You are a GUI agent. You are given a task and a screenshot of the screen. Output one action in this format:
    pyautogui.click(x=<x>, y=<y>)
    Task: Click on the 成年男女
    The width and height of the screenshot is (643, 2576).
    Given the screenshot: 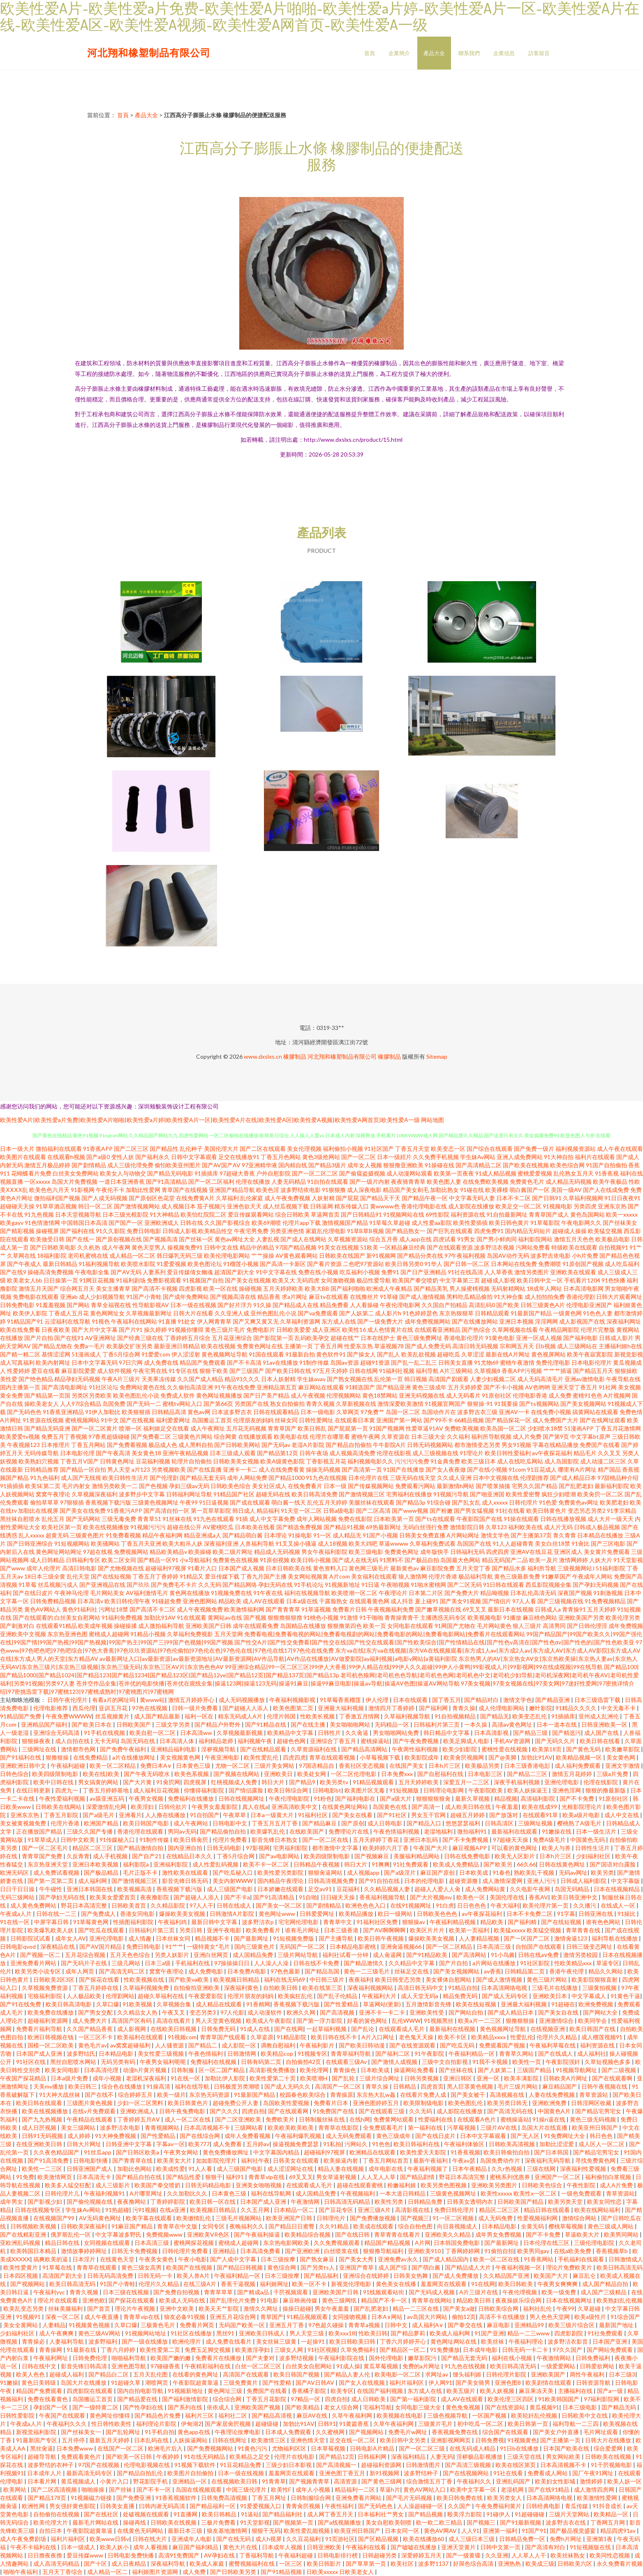 What is the action you would take?
    pyautogui.click(x=12, y=2201)
    